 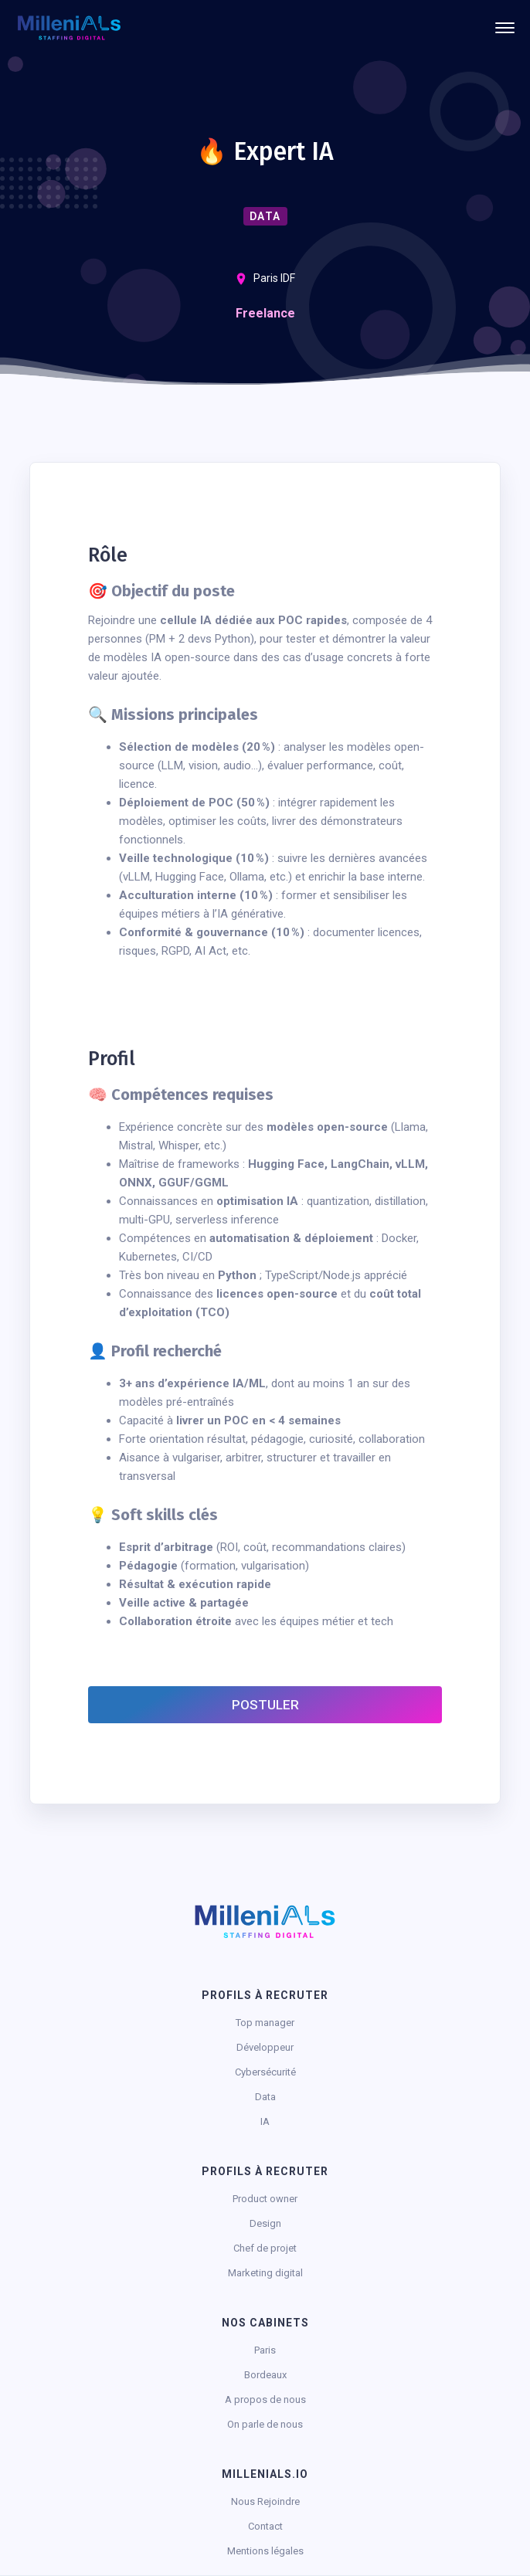 What do you see at coordinates (265, 2047) in the screenshot?
I see `Développeur` at bounding box center [265, 2047].